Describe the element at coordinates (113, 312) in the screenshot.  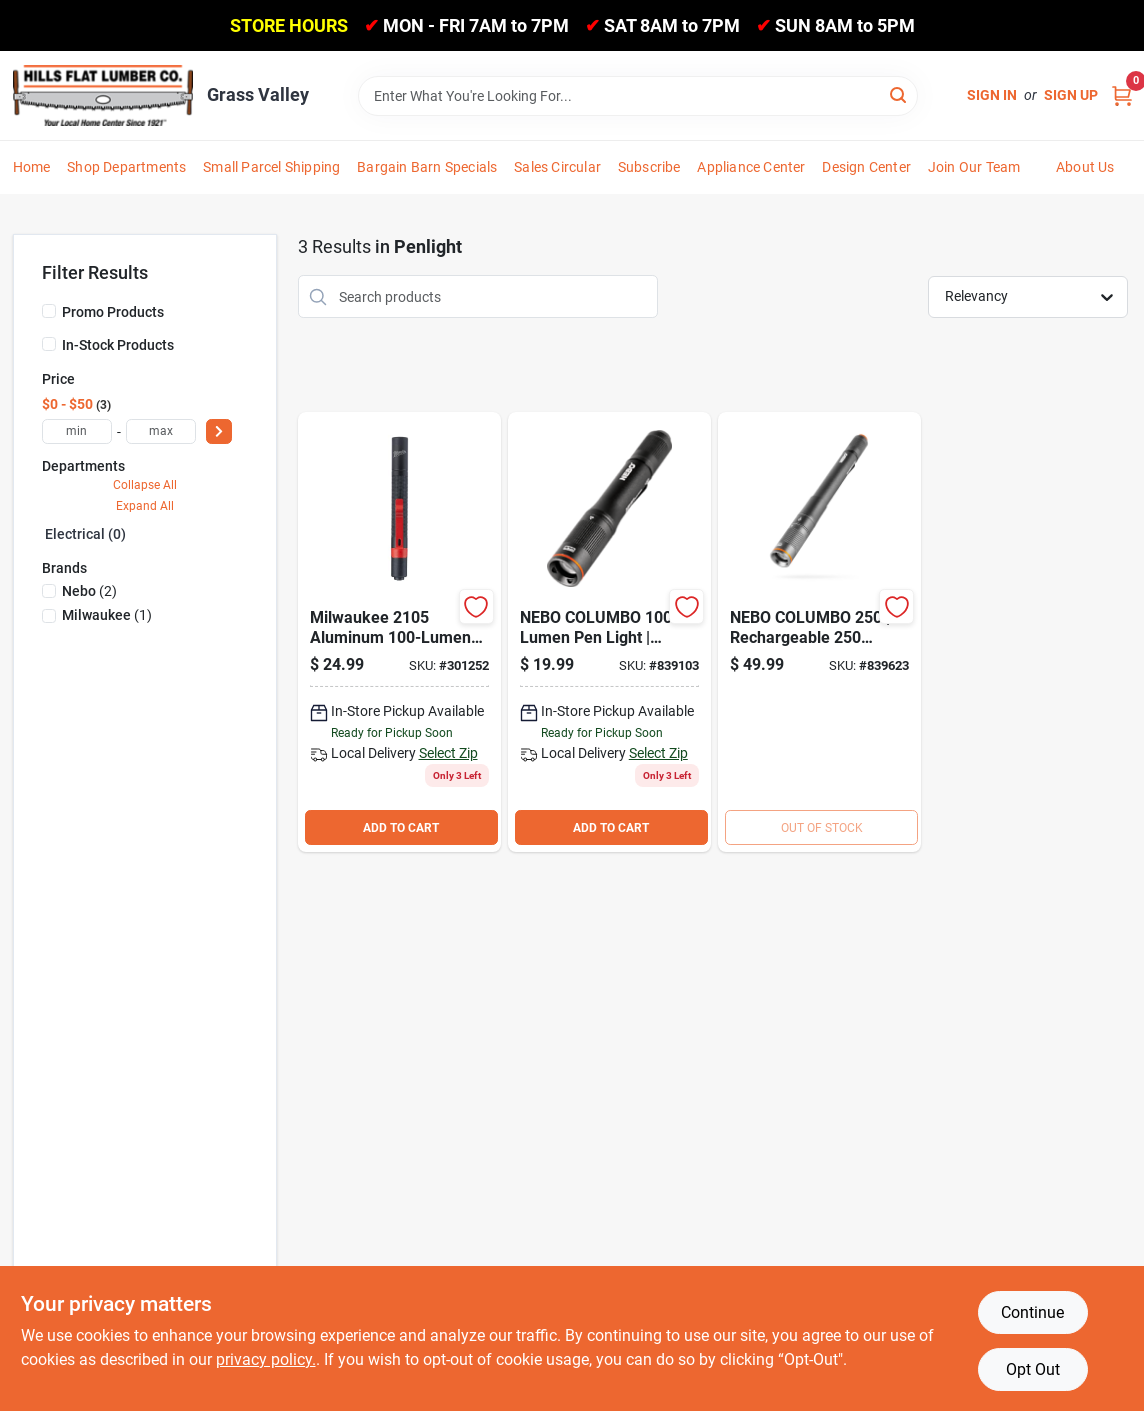
I see `Promo Products` at that location.